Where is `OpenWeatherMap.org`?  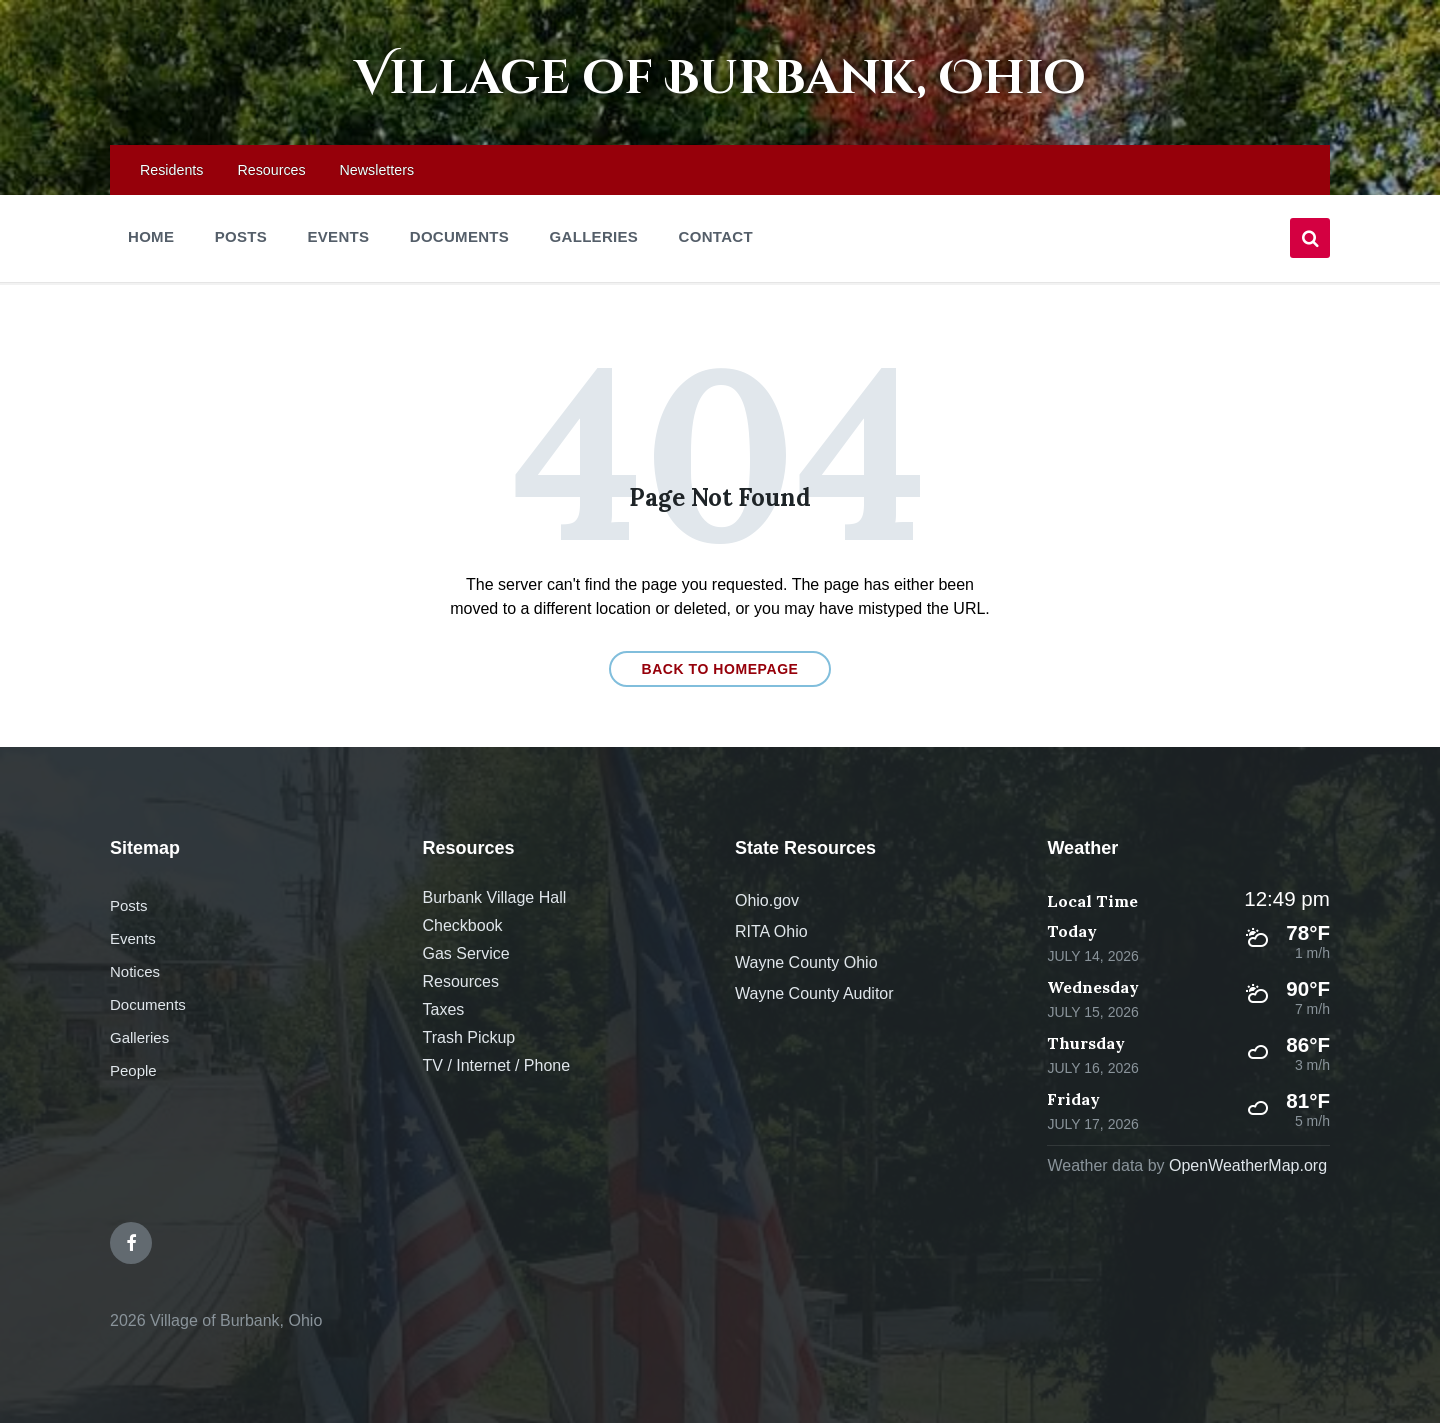 OpenWeatherMap.org is located at coordinates (1248, 1166).